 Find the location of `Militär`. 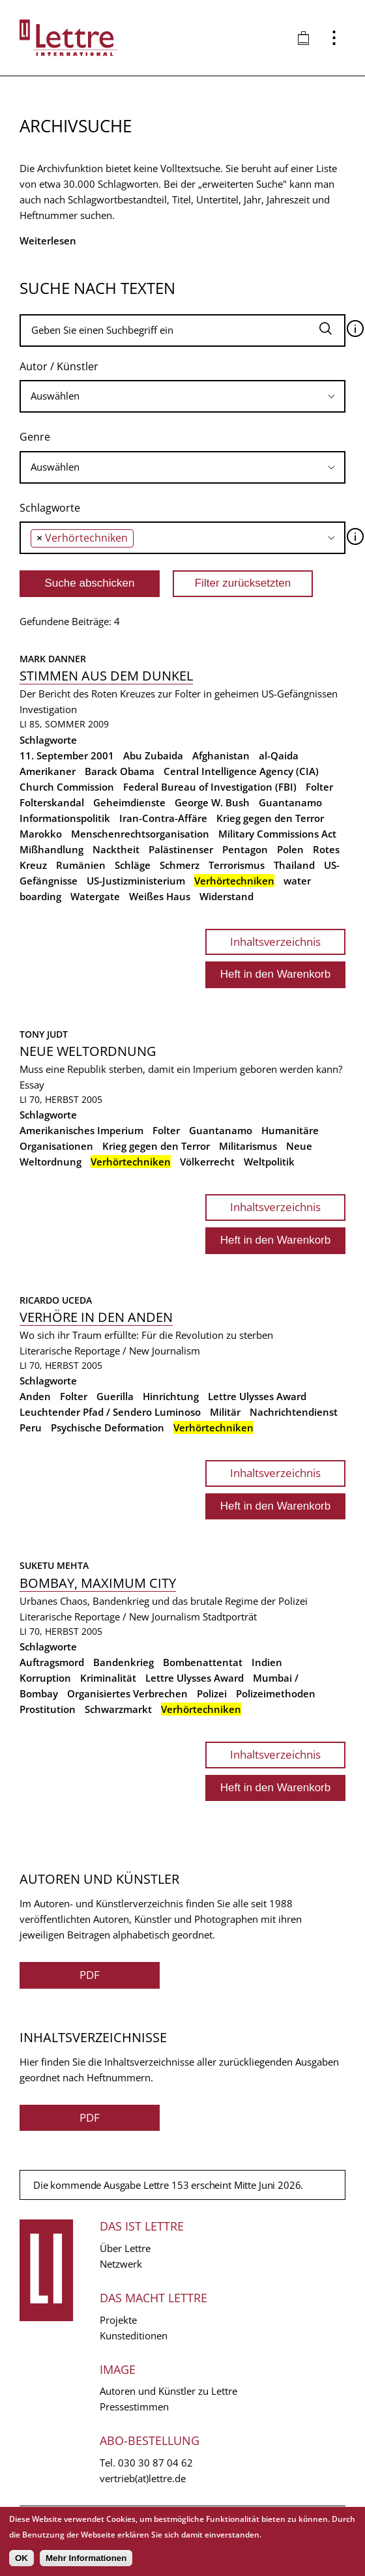

Militär is located at coordinates (225, 1411).